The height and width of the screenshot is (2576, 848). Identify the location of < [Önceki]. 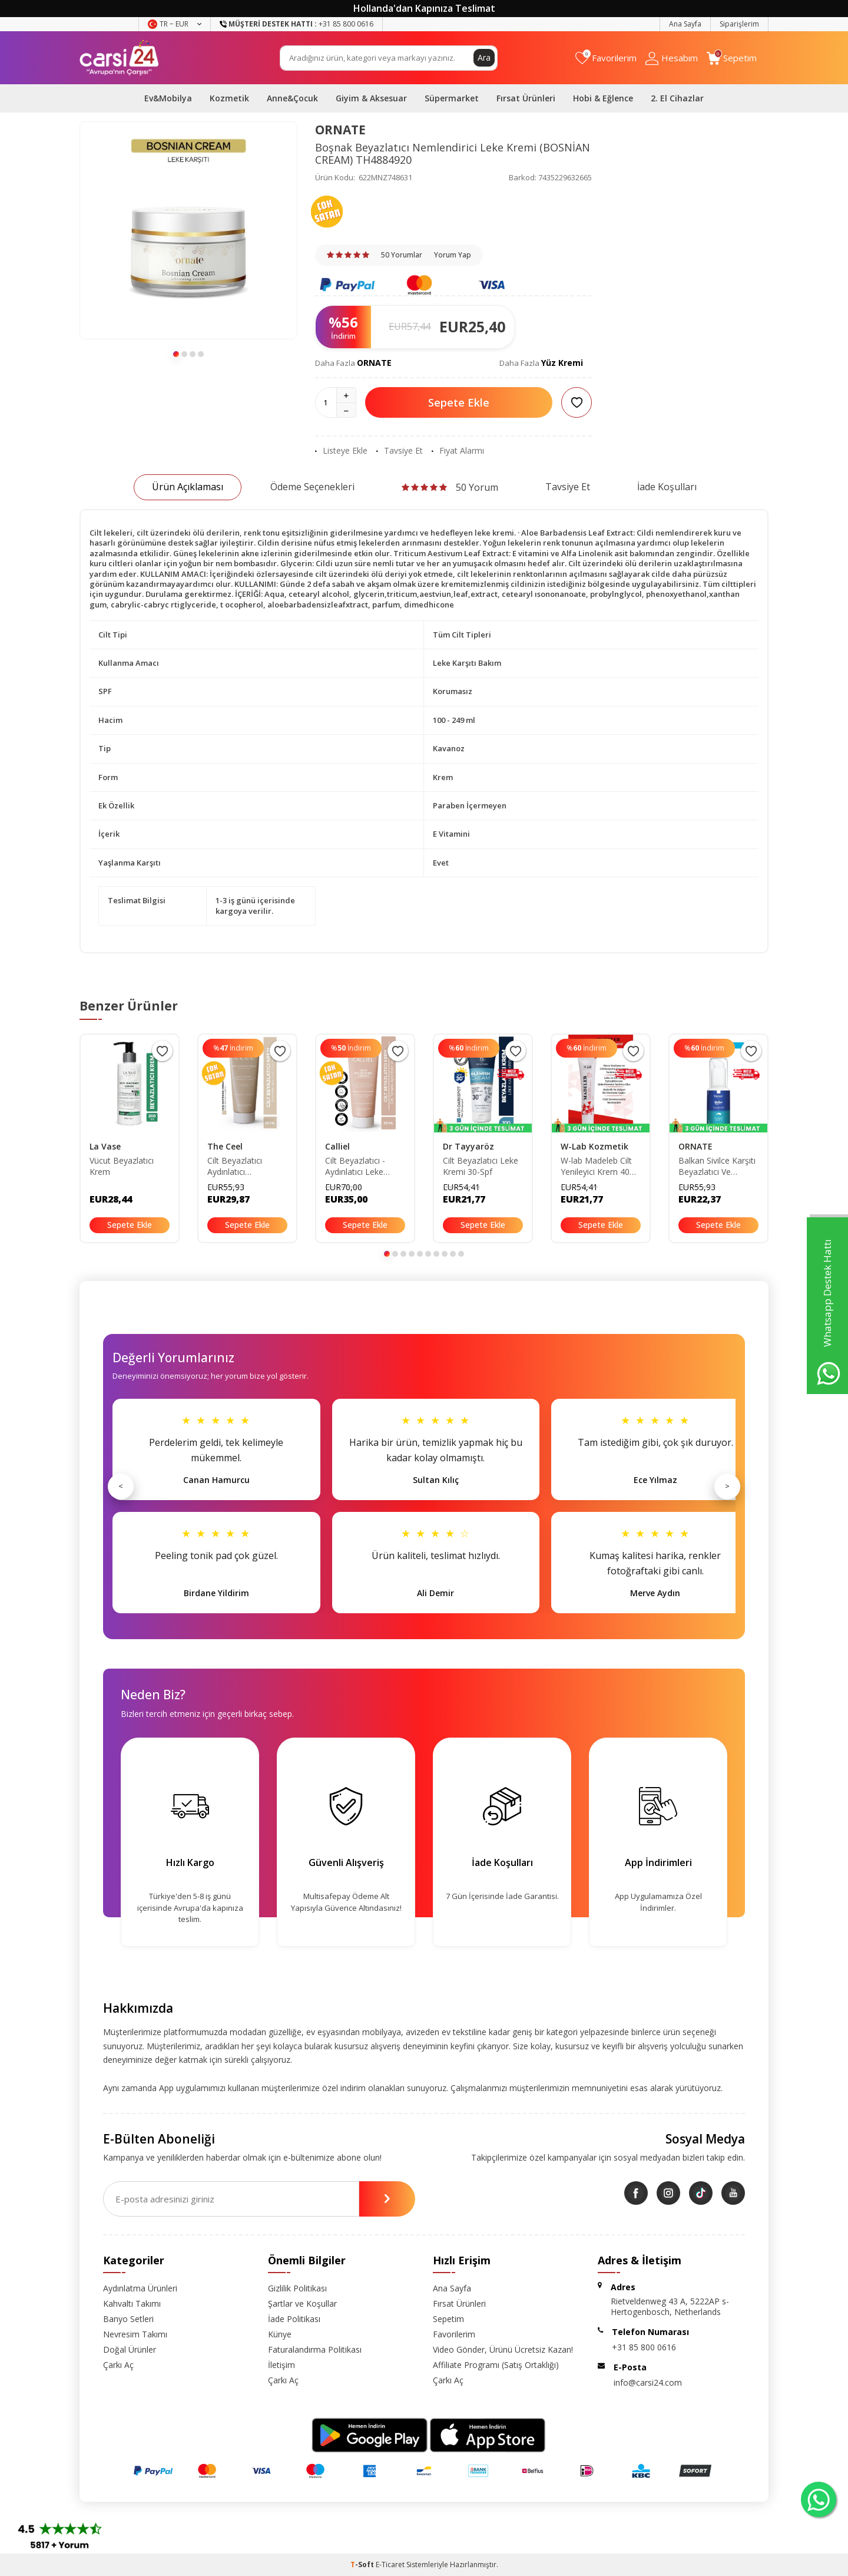
(120, 1486).